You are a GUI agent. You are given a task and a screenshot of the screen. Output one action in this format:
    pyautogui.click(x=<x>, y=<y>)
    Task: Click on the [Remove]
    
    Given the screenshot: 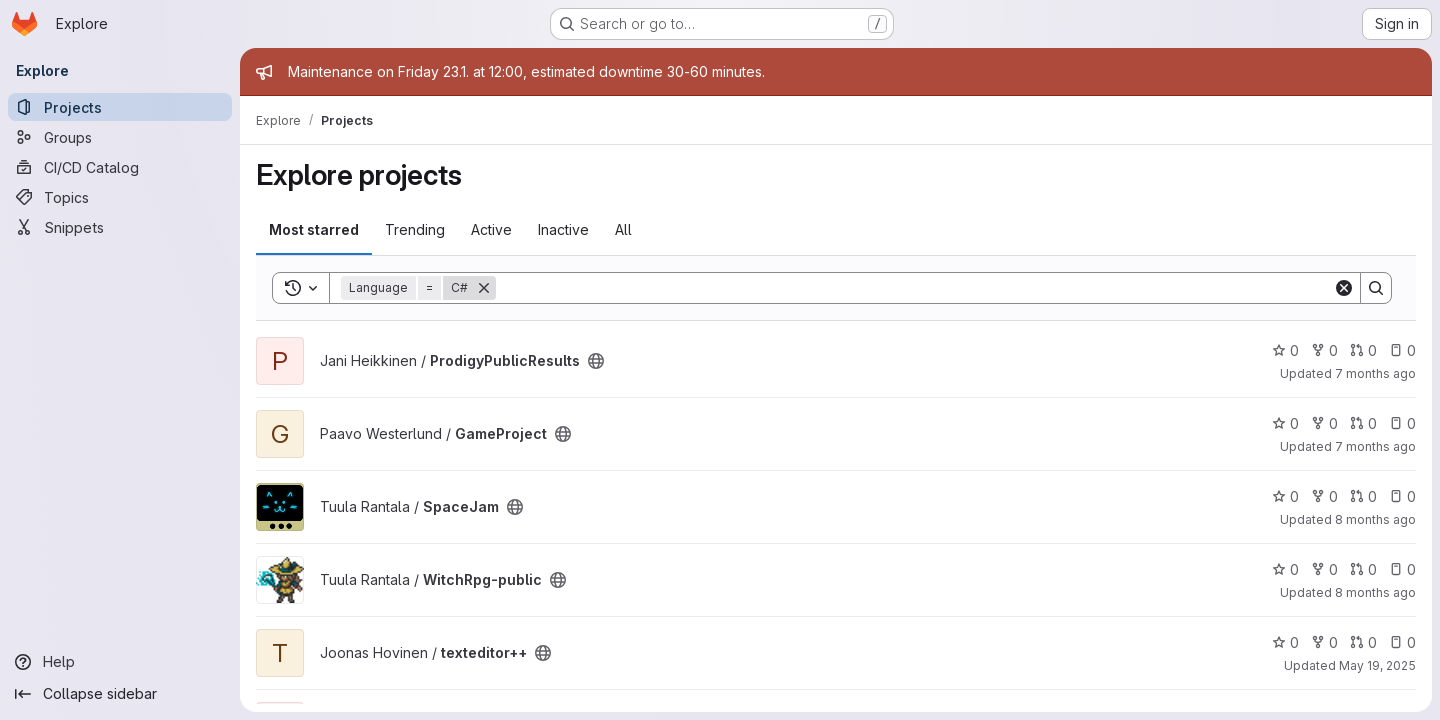 What is the action you would take?
    pyautogui.click(x=484, y=288)
    